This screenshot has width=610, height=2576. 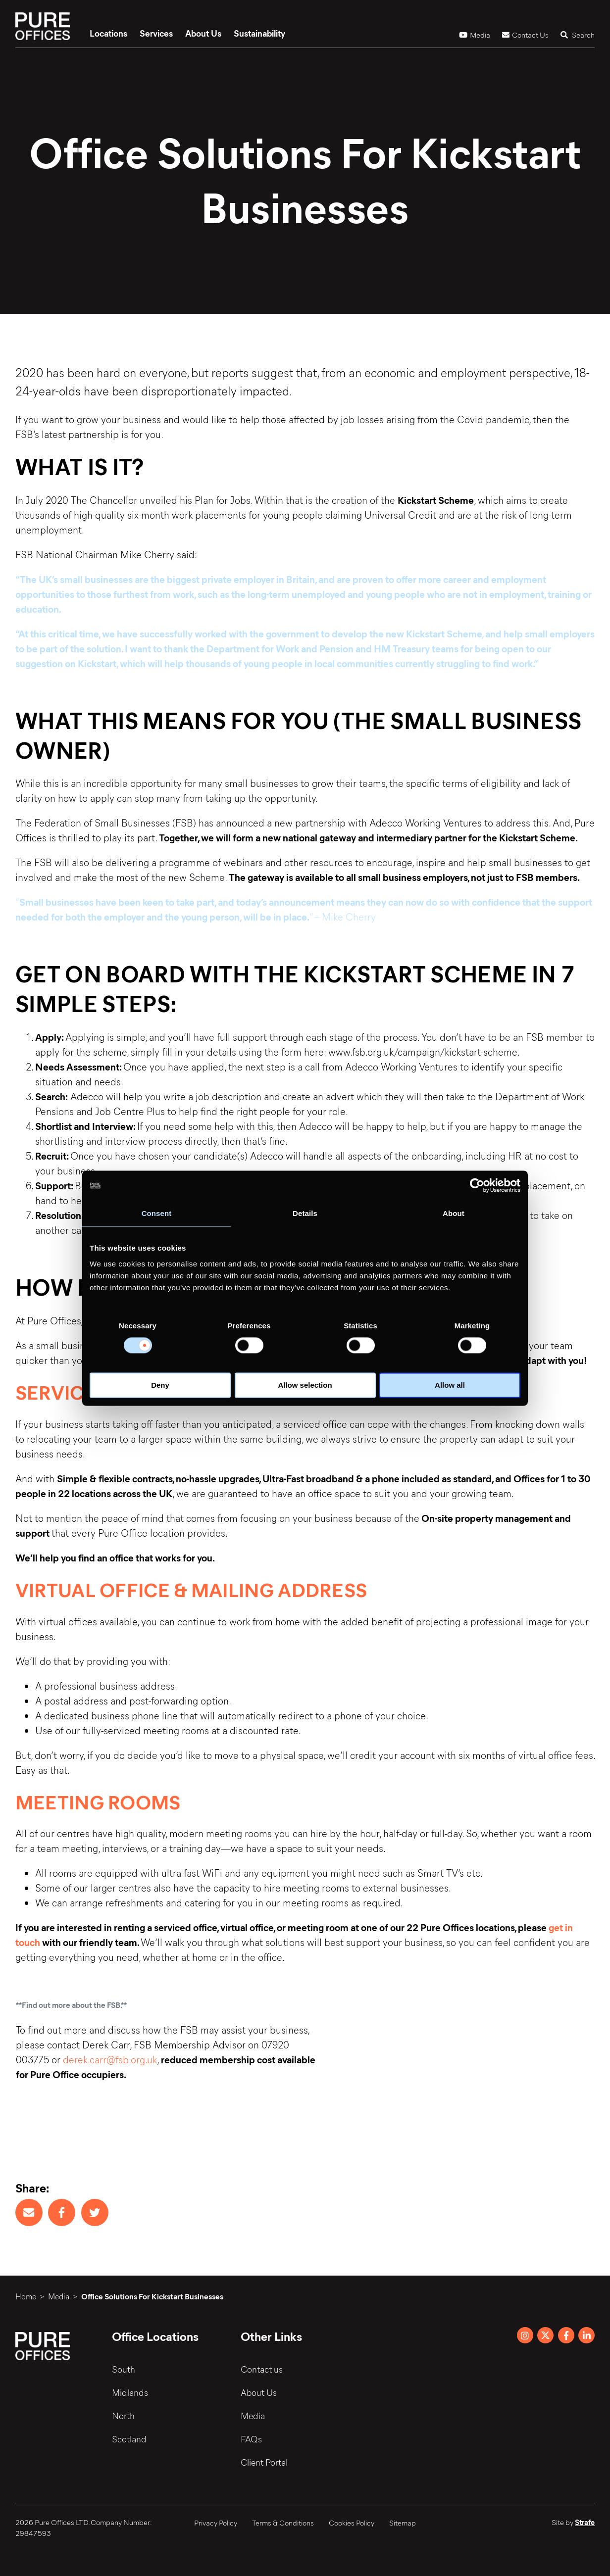 I want to click on Privacy Policy, so click(x=215, y=2522).